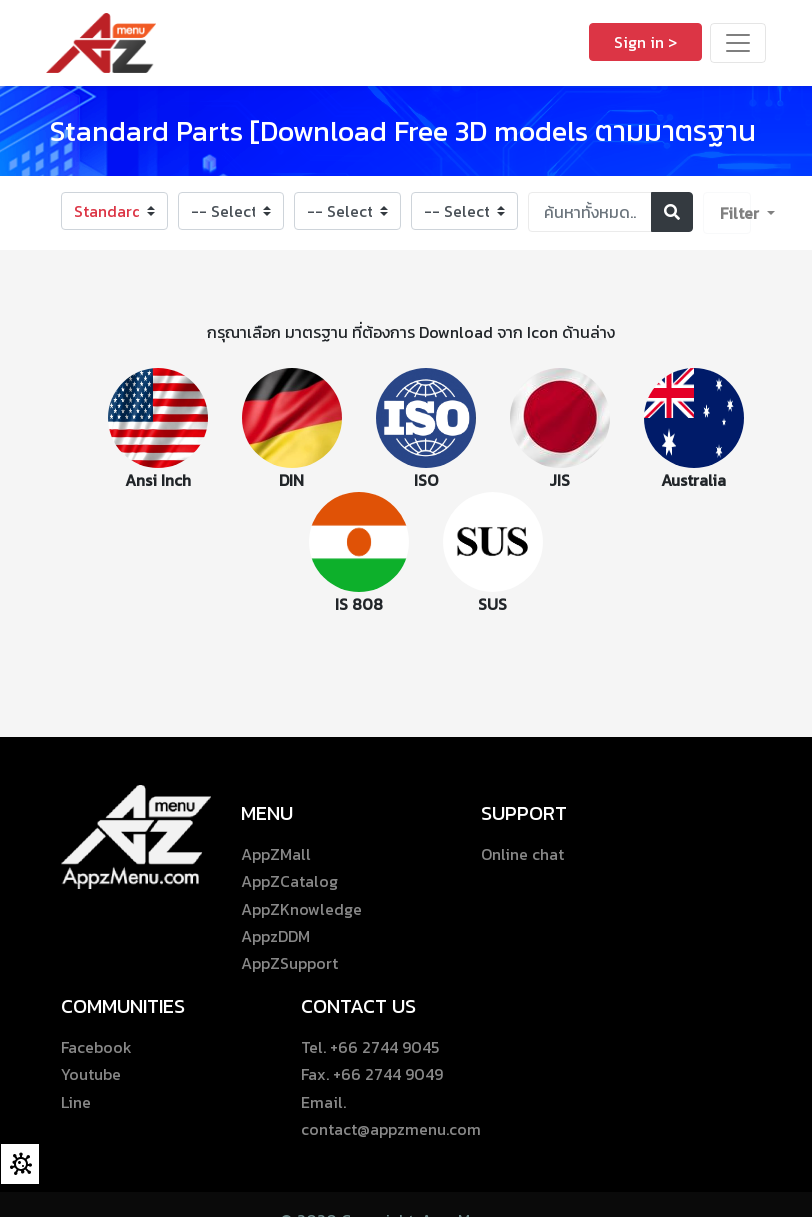  What do you see at coordinates (738, 43) in the screenshot?
I see `[Toggle navigation]` at bounding box center [738, 43].